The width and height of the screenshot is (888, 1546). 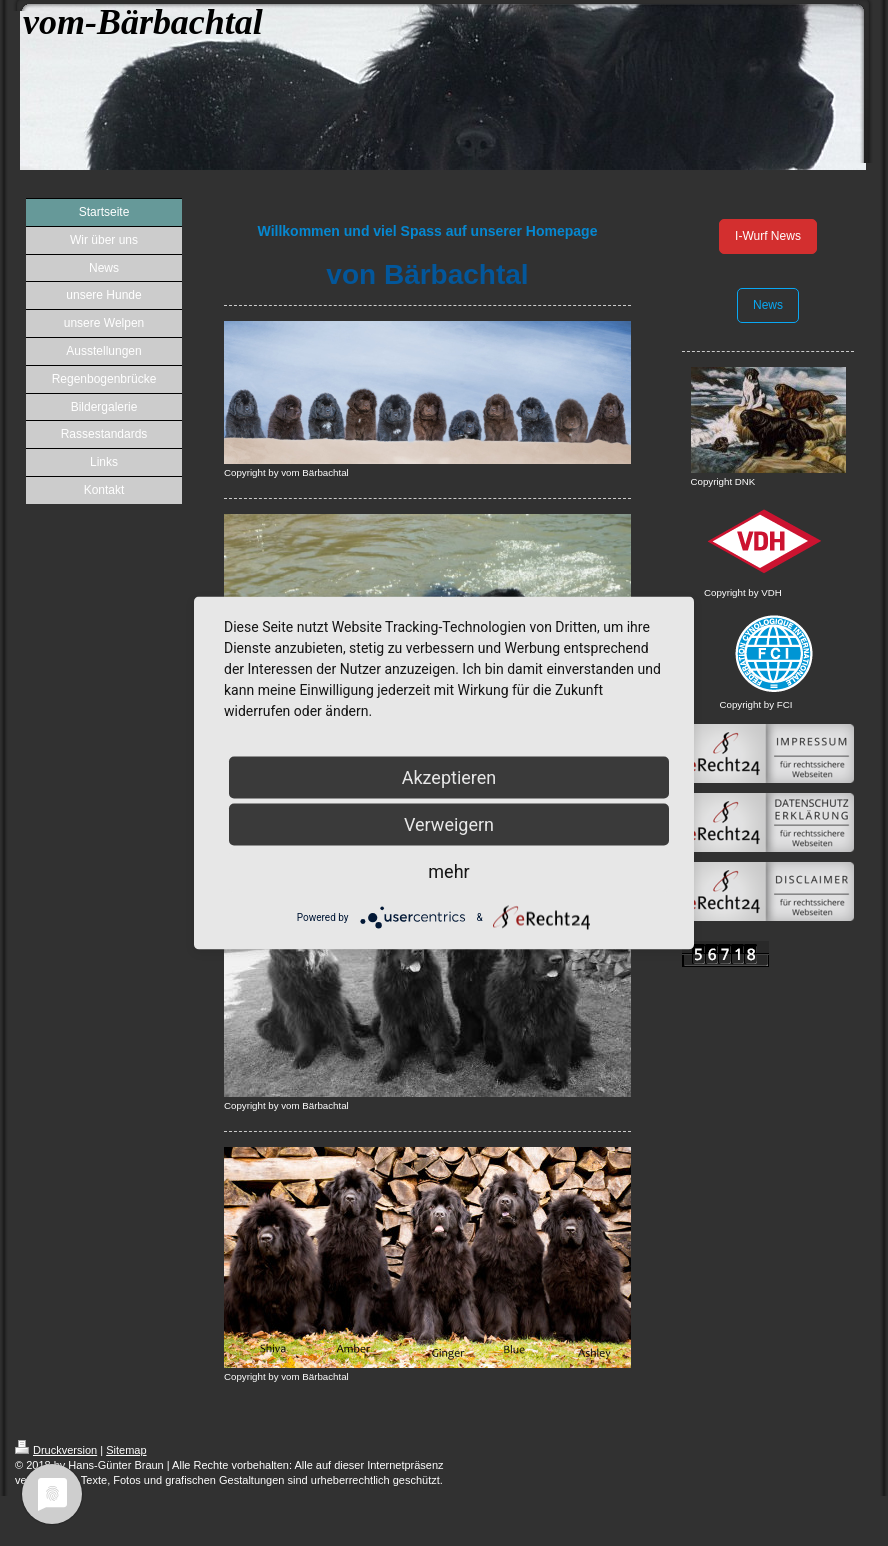 I want to click on mehr, so click(x=448, y=871).